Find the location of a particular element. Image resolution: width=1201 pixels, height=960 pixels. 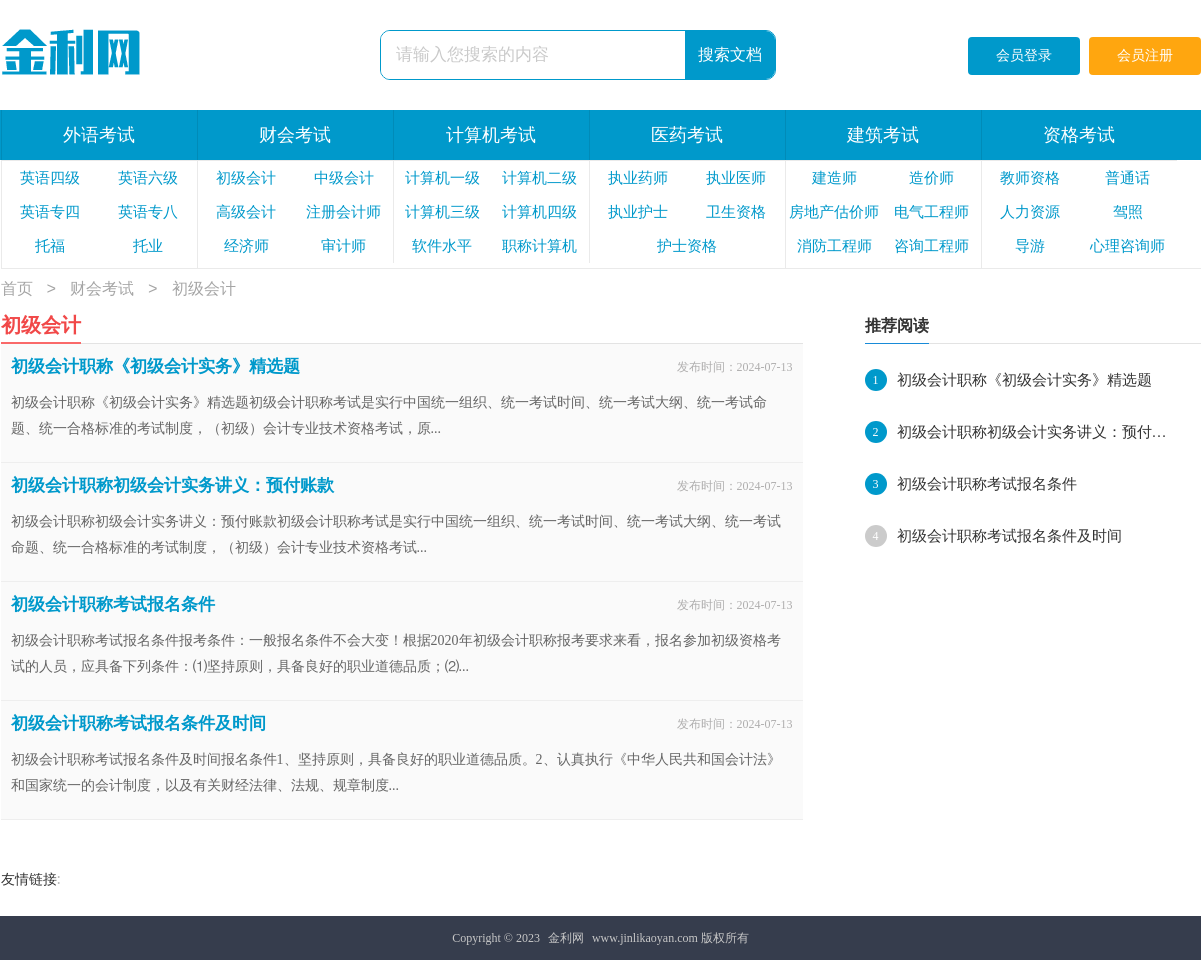

咨询工程师 is located at coordinates (931, 246).